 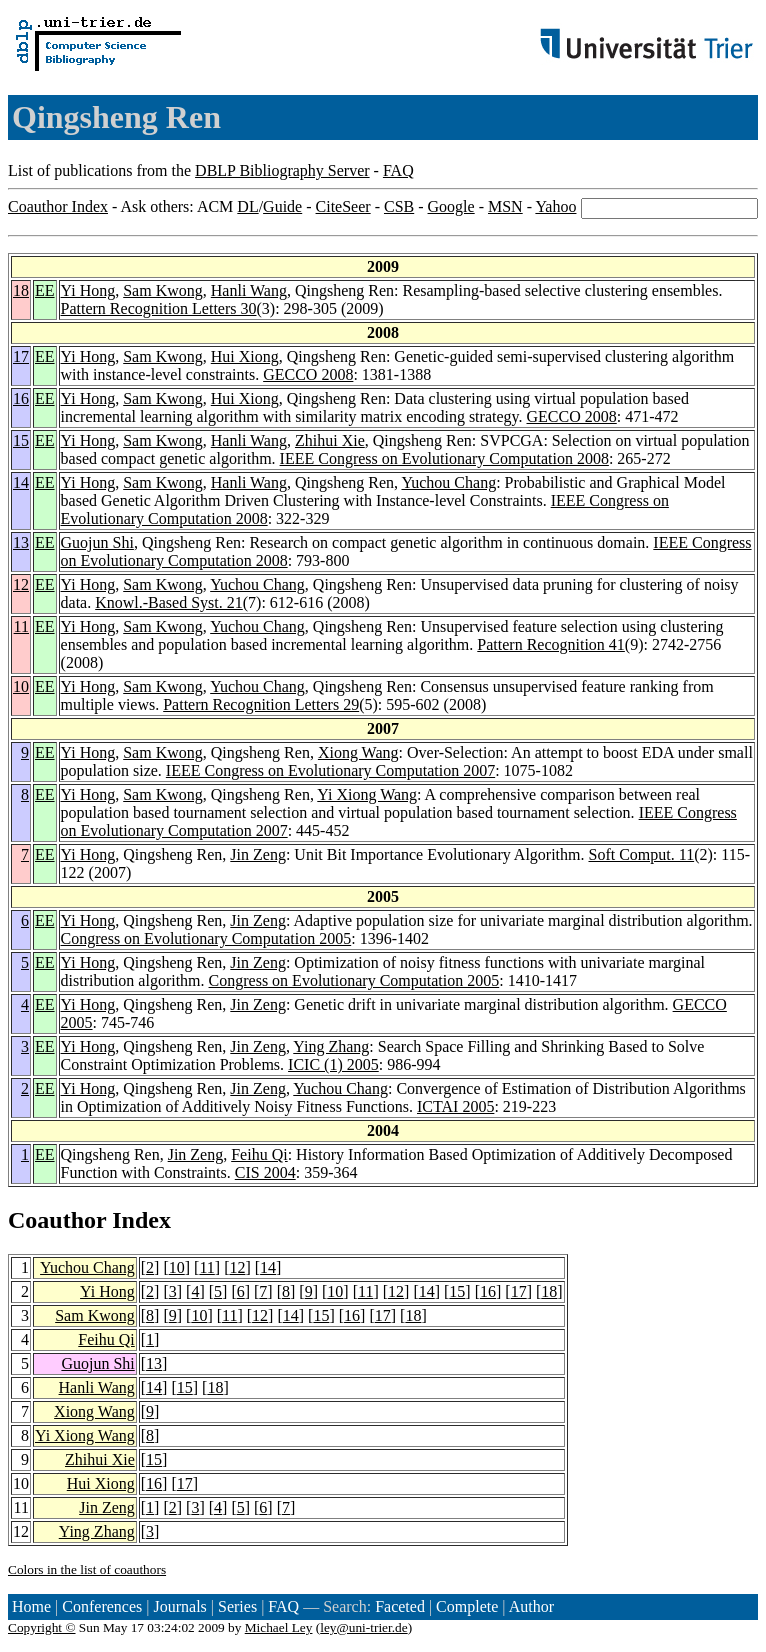 What do you see at coordinates (448, 482) in the screenshot?
I see `Yuchou Chang` at bounding box center [448, 482].